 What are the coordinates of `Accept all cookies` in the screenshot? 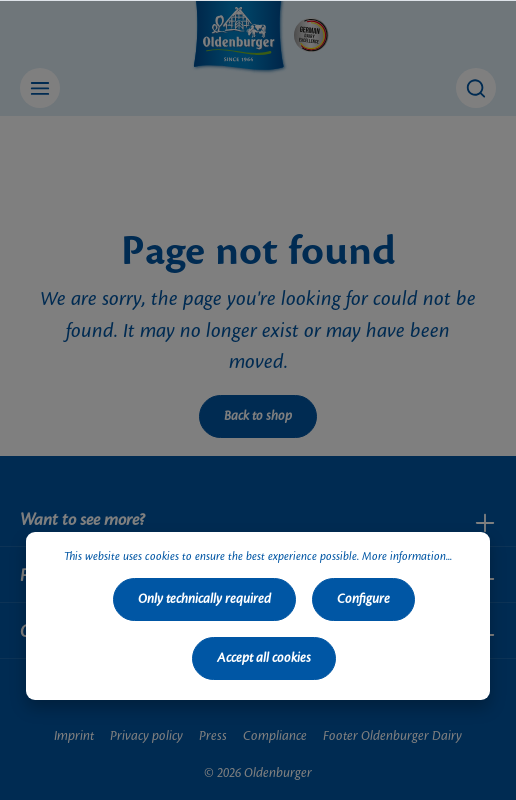 It's located at (264, 658).